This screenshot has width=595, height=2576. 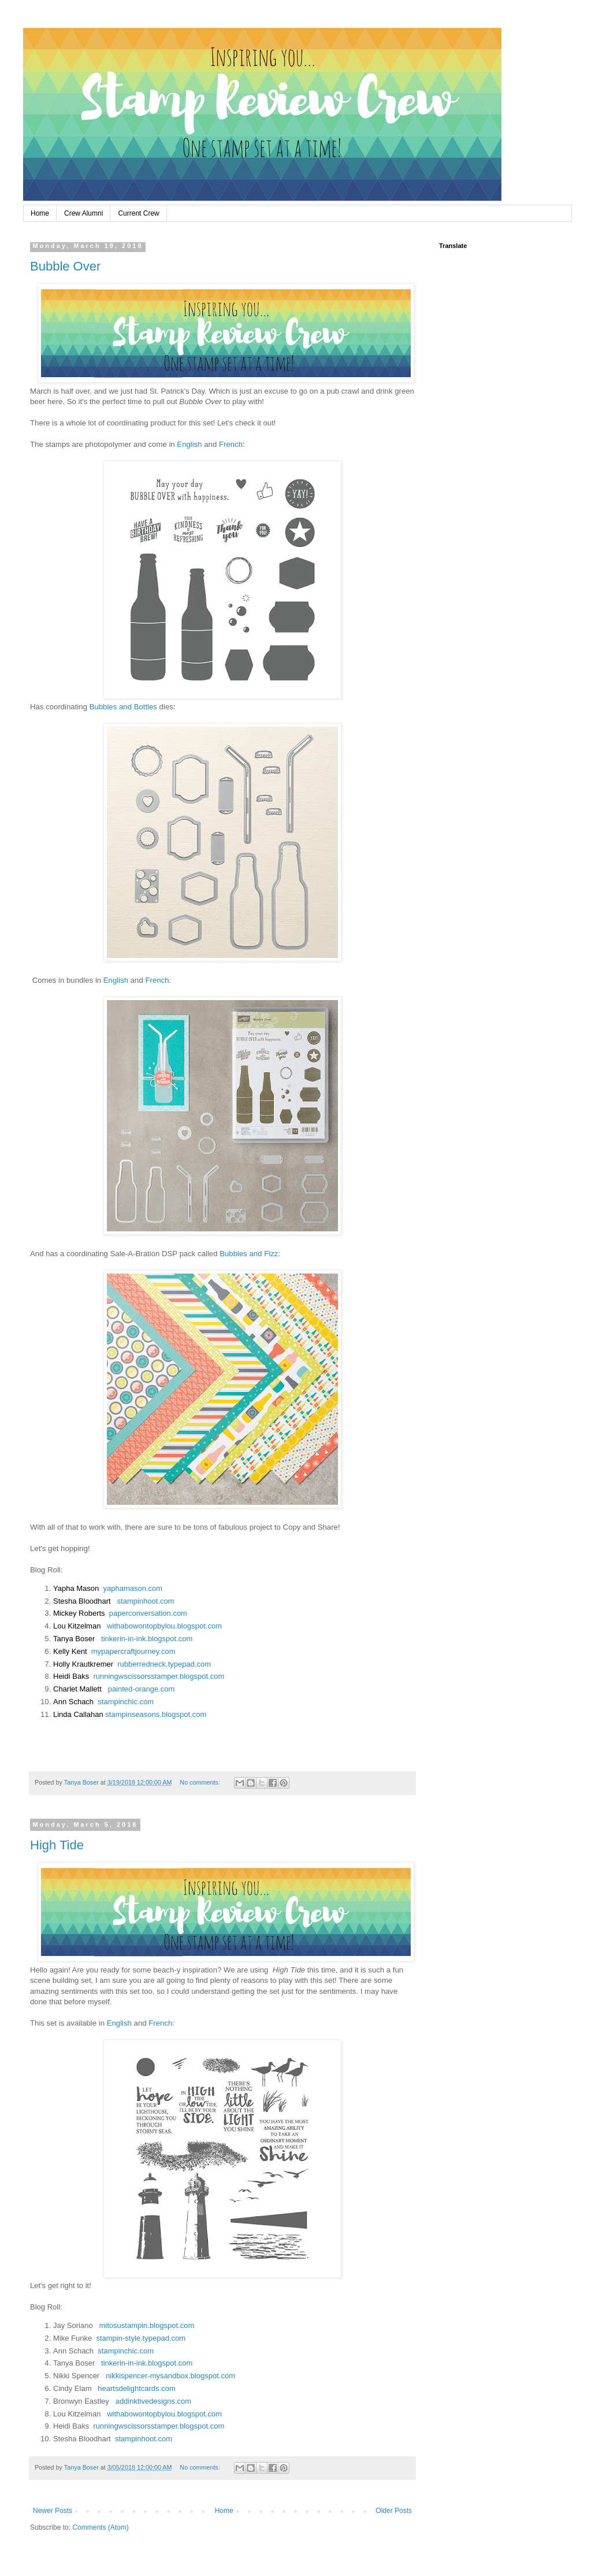 I want to click on Newer Posts, so click(x=52, y=2511).